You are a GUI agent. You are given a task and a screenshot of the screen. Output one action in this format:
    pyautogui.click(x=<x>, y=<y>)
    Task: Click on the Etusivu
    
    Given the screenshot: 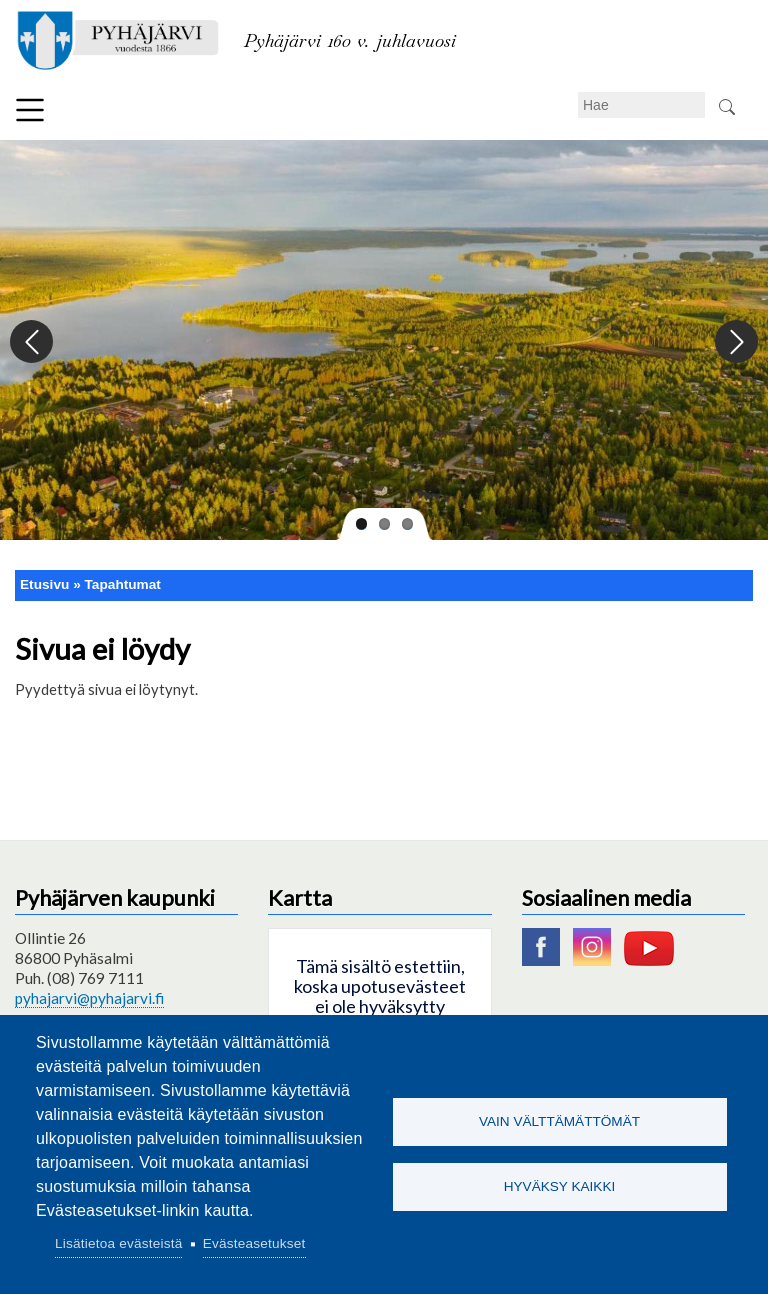 What is the action you would take?
    pyautogui.click(x=44, y=584)
    